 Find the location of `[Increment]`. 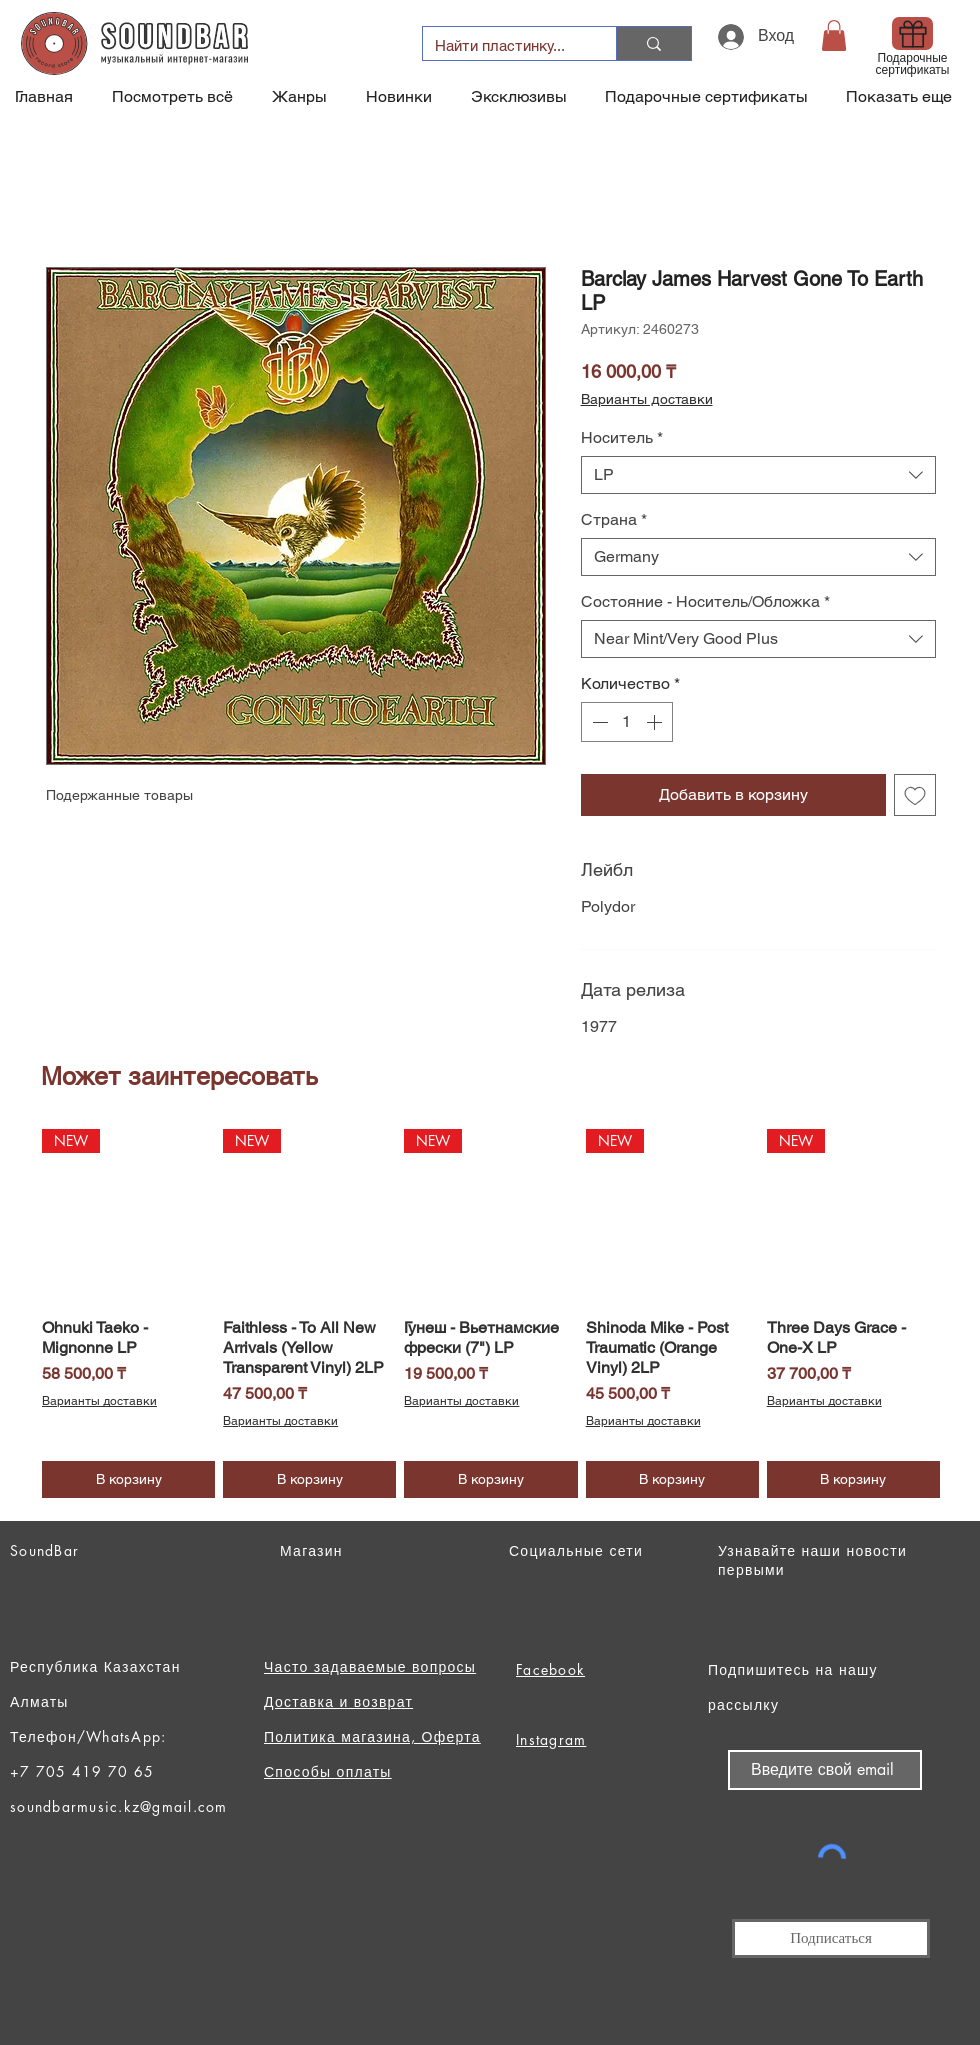

[Increment] is located at coordinates (656, 722).